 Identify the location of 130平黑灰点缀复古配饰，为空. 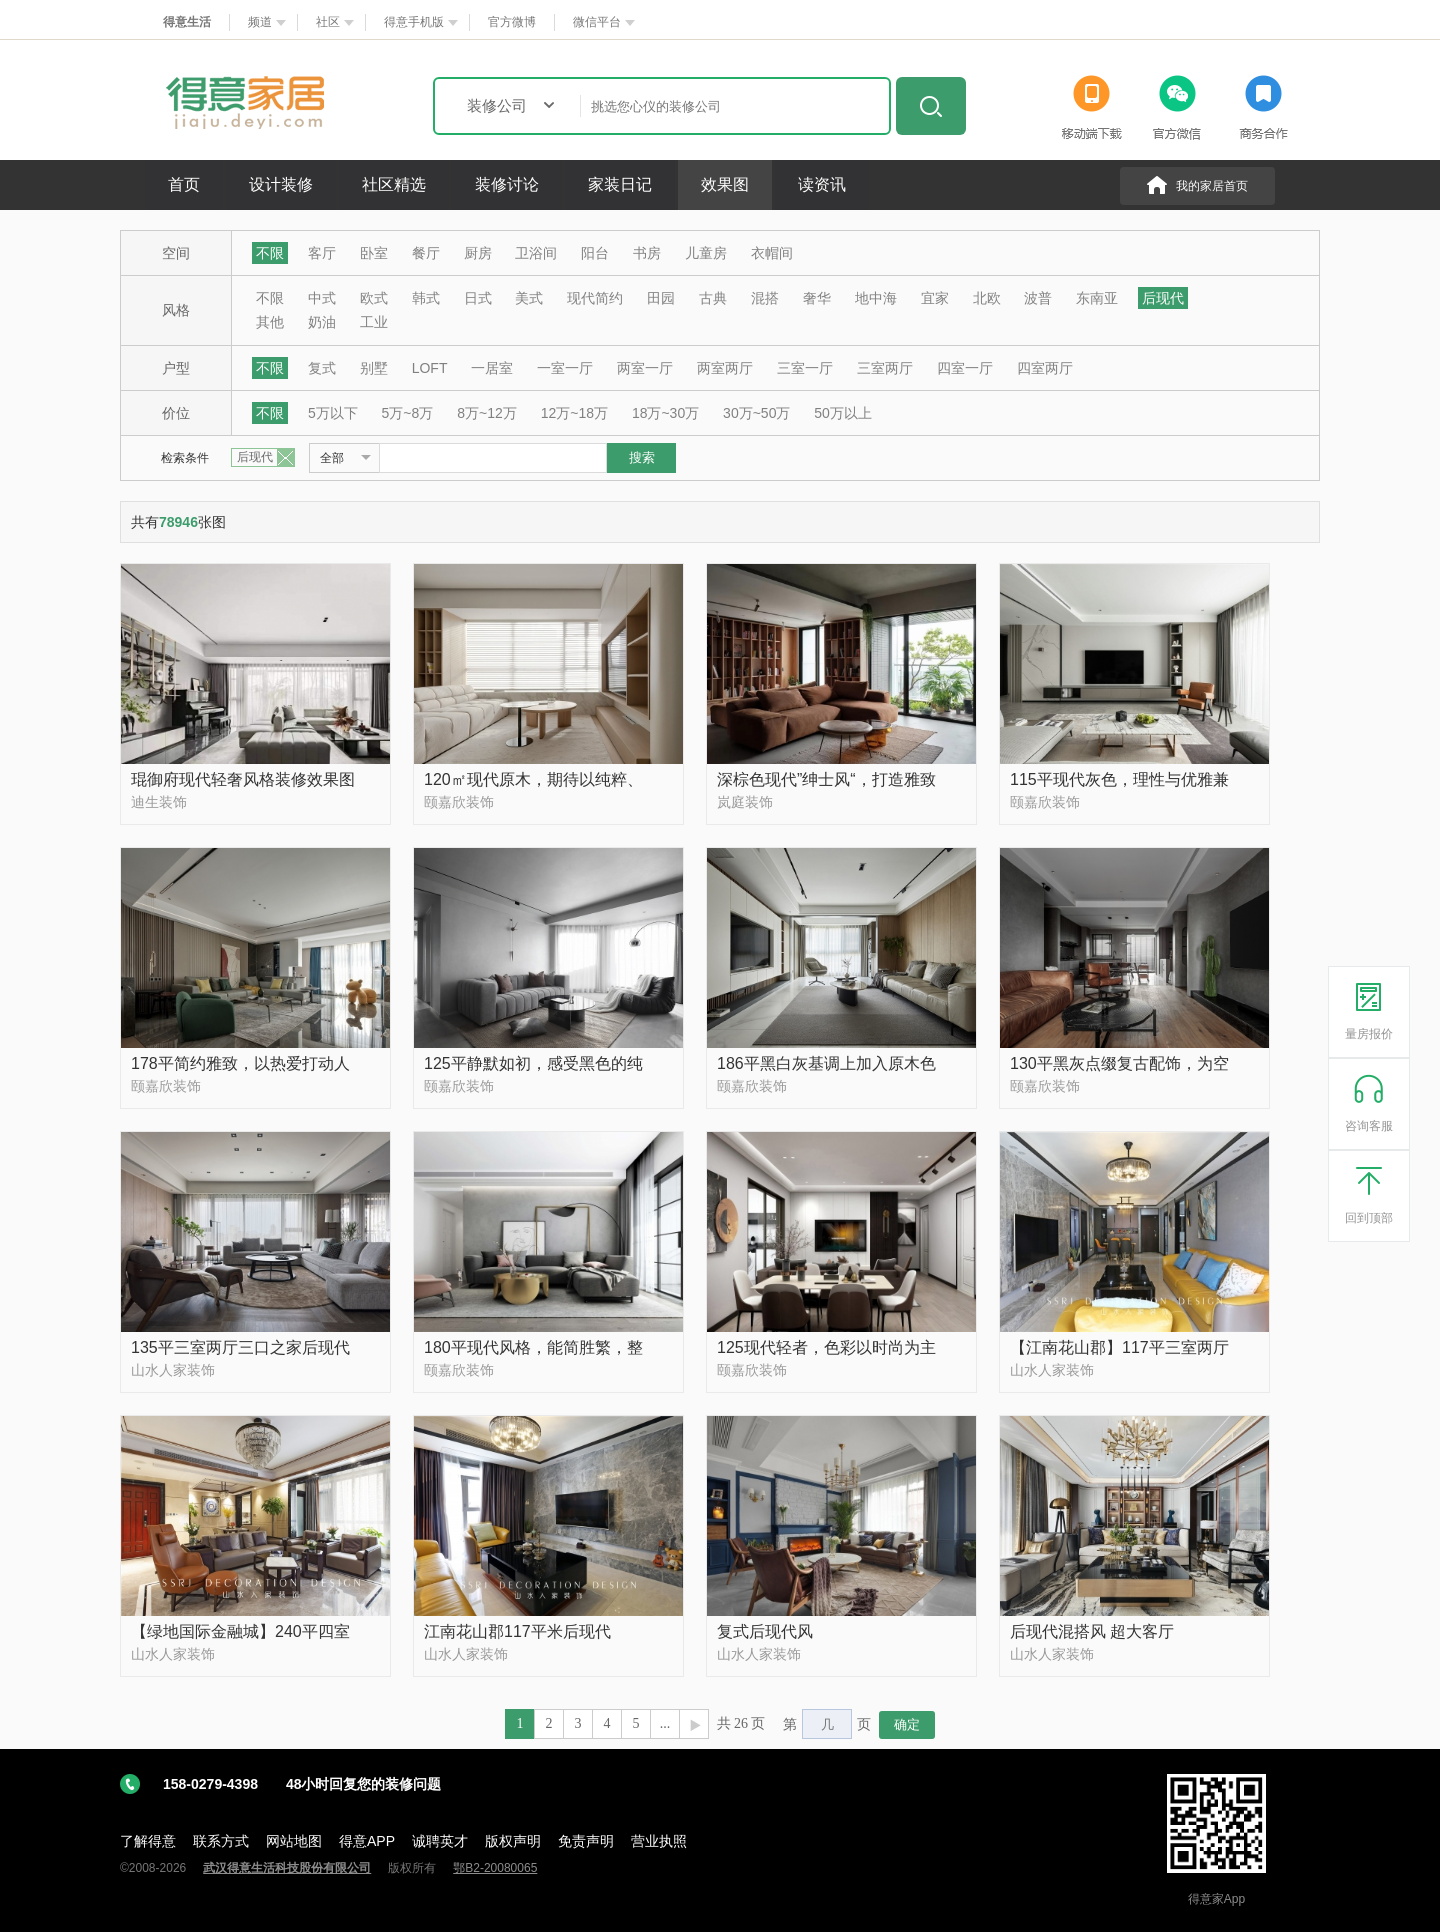
(1119, 1063).